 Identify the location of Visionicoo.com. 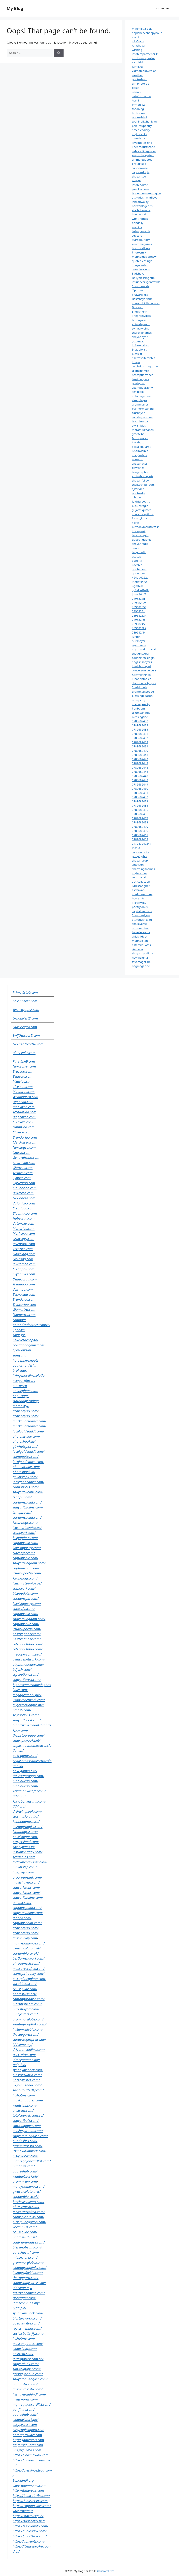
(24, 1203).